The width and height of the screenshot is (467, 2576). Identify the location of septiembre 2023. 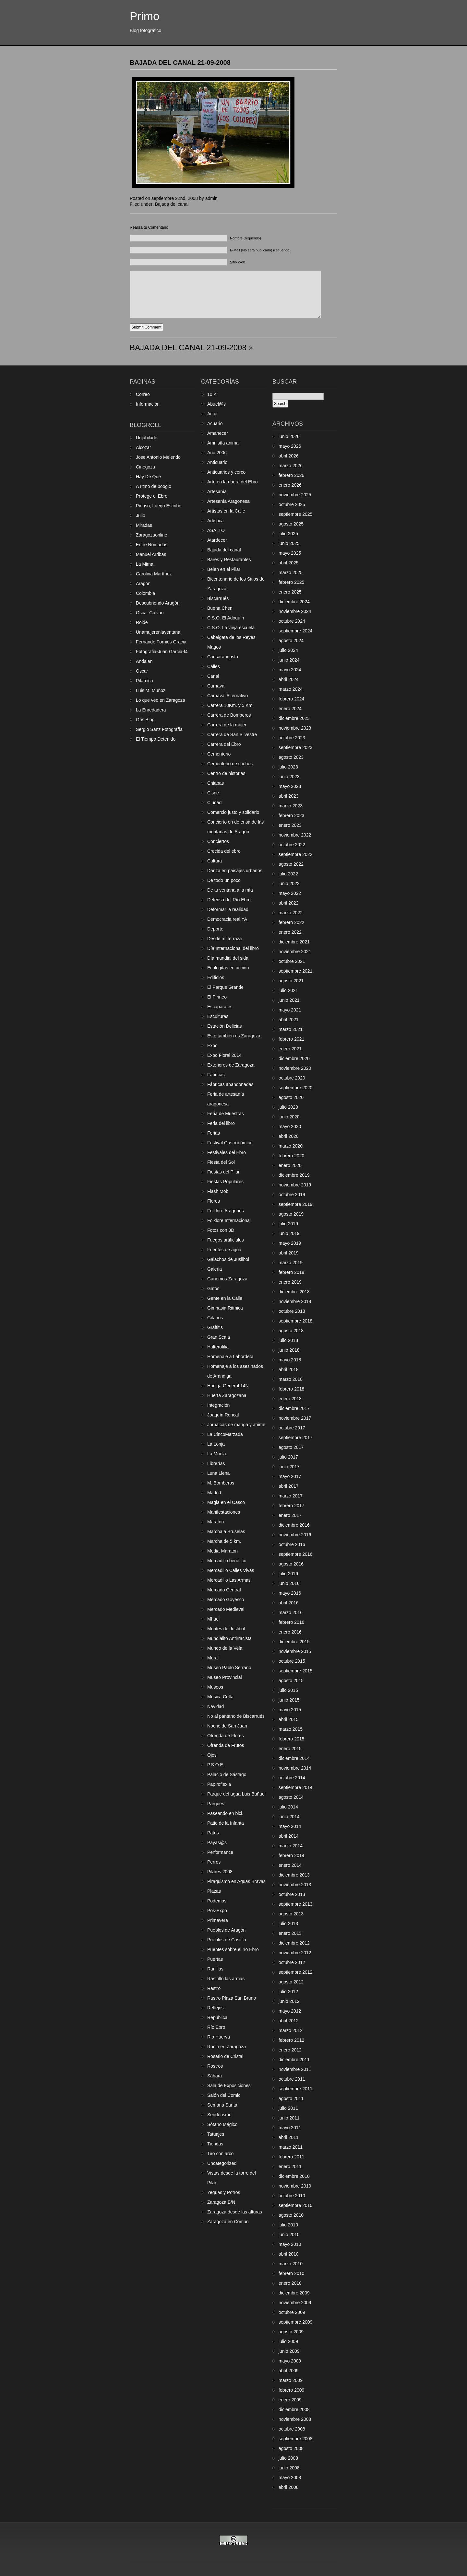
(295, 747).